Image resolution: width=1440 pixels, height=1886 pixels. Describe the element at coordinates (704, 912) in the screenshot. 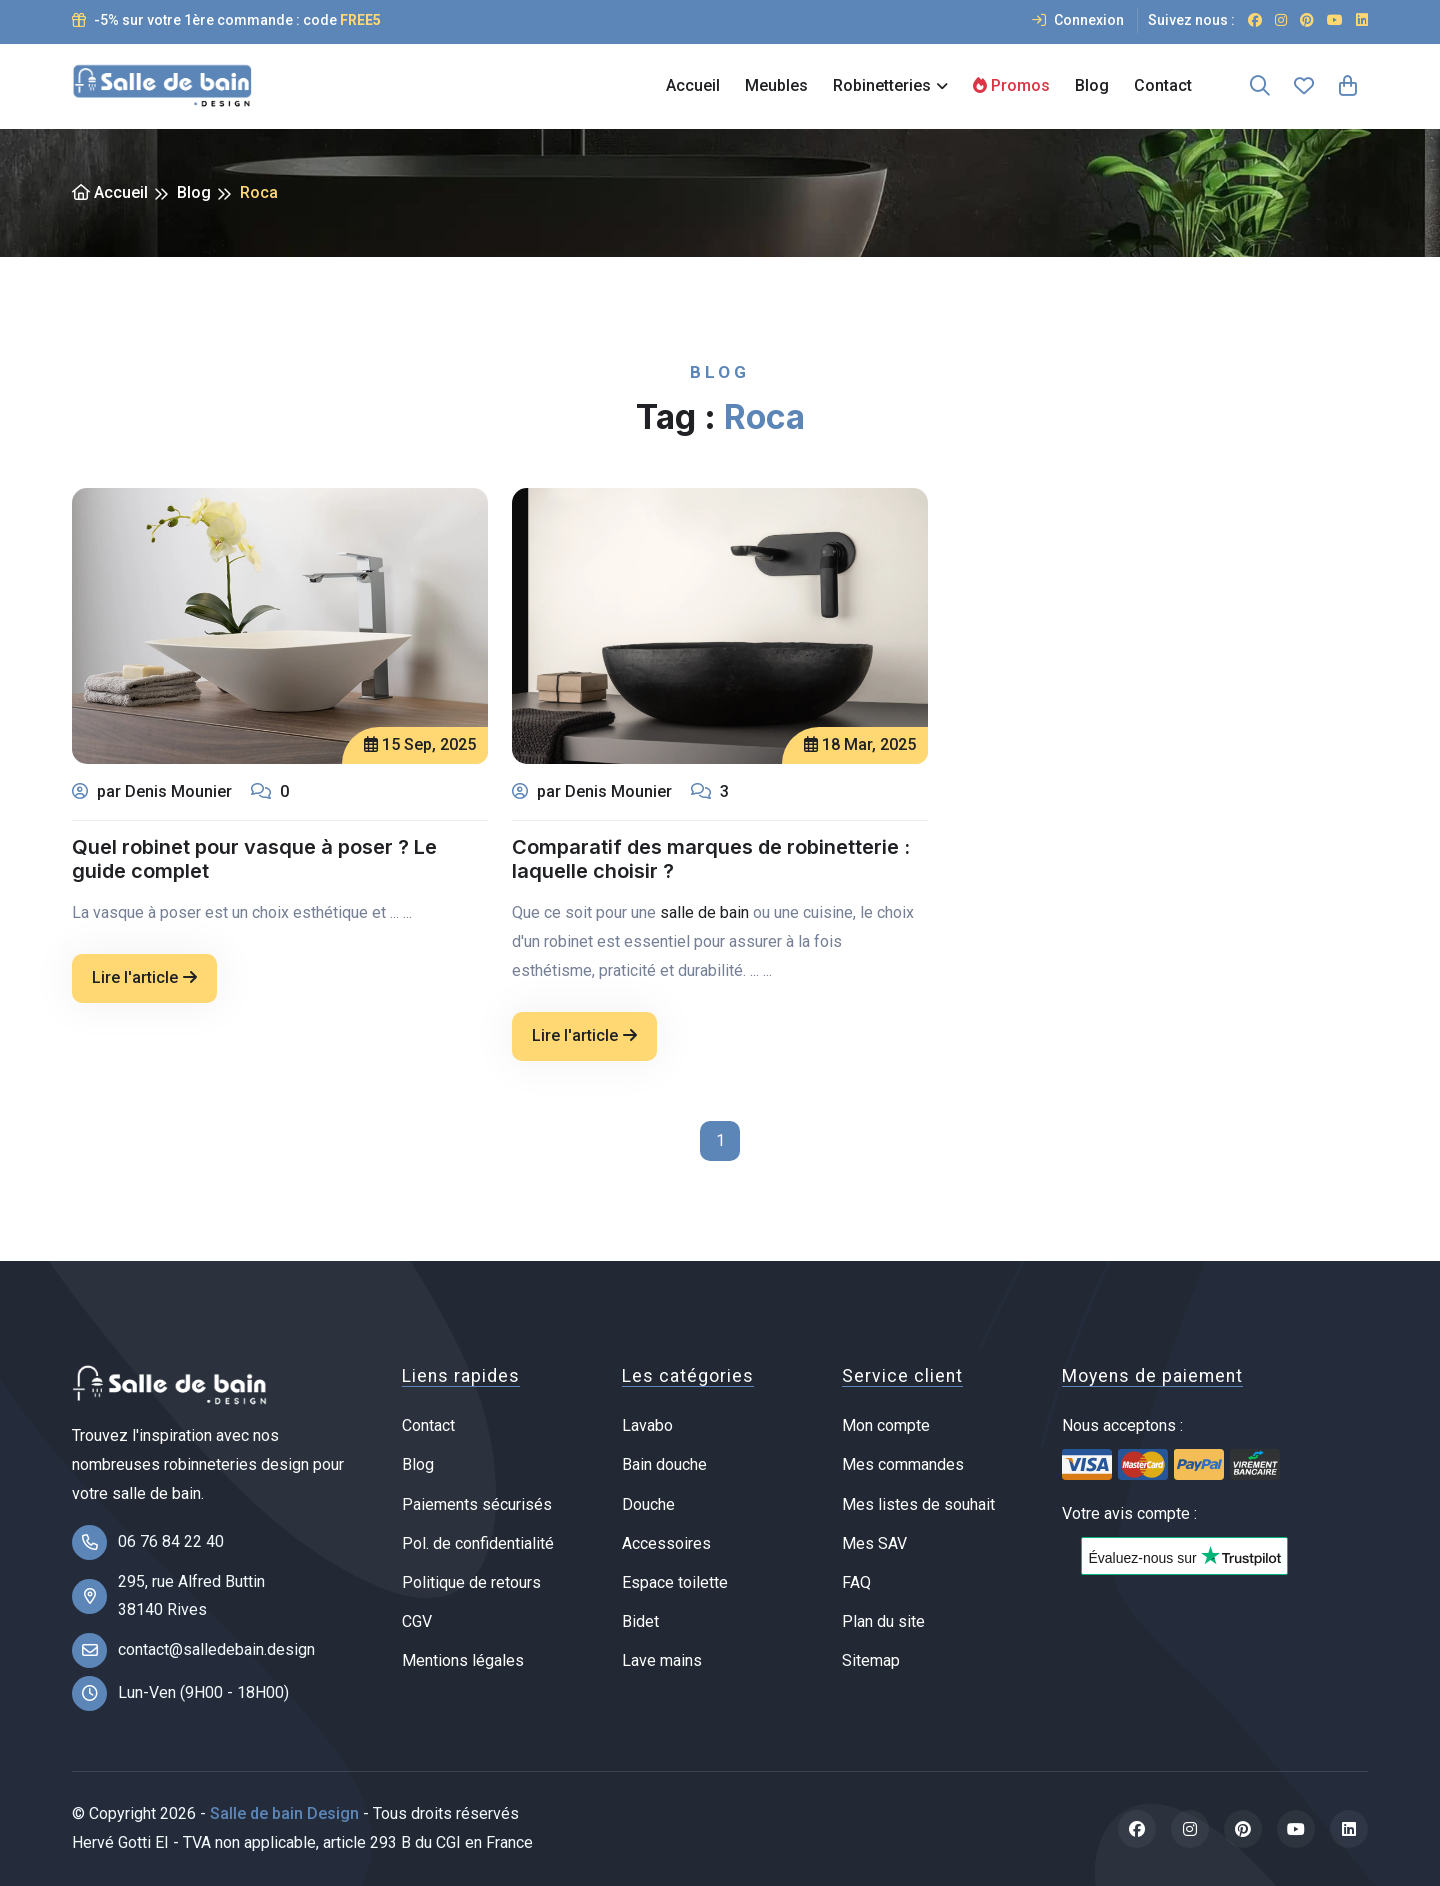

I see `salle de bain` at that location.